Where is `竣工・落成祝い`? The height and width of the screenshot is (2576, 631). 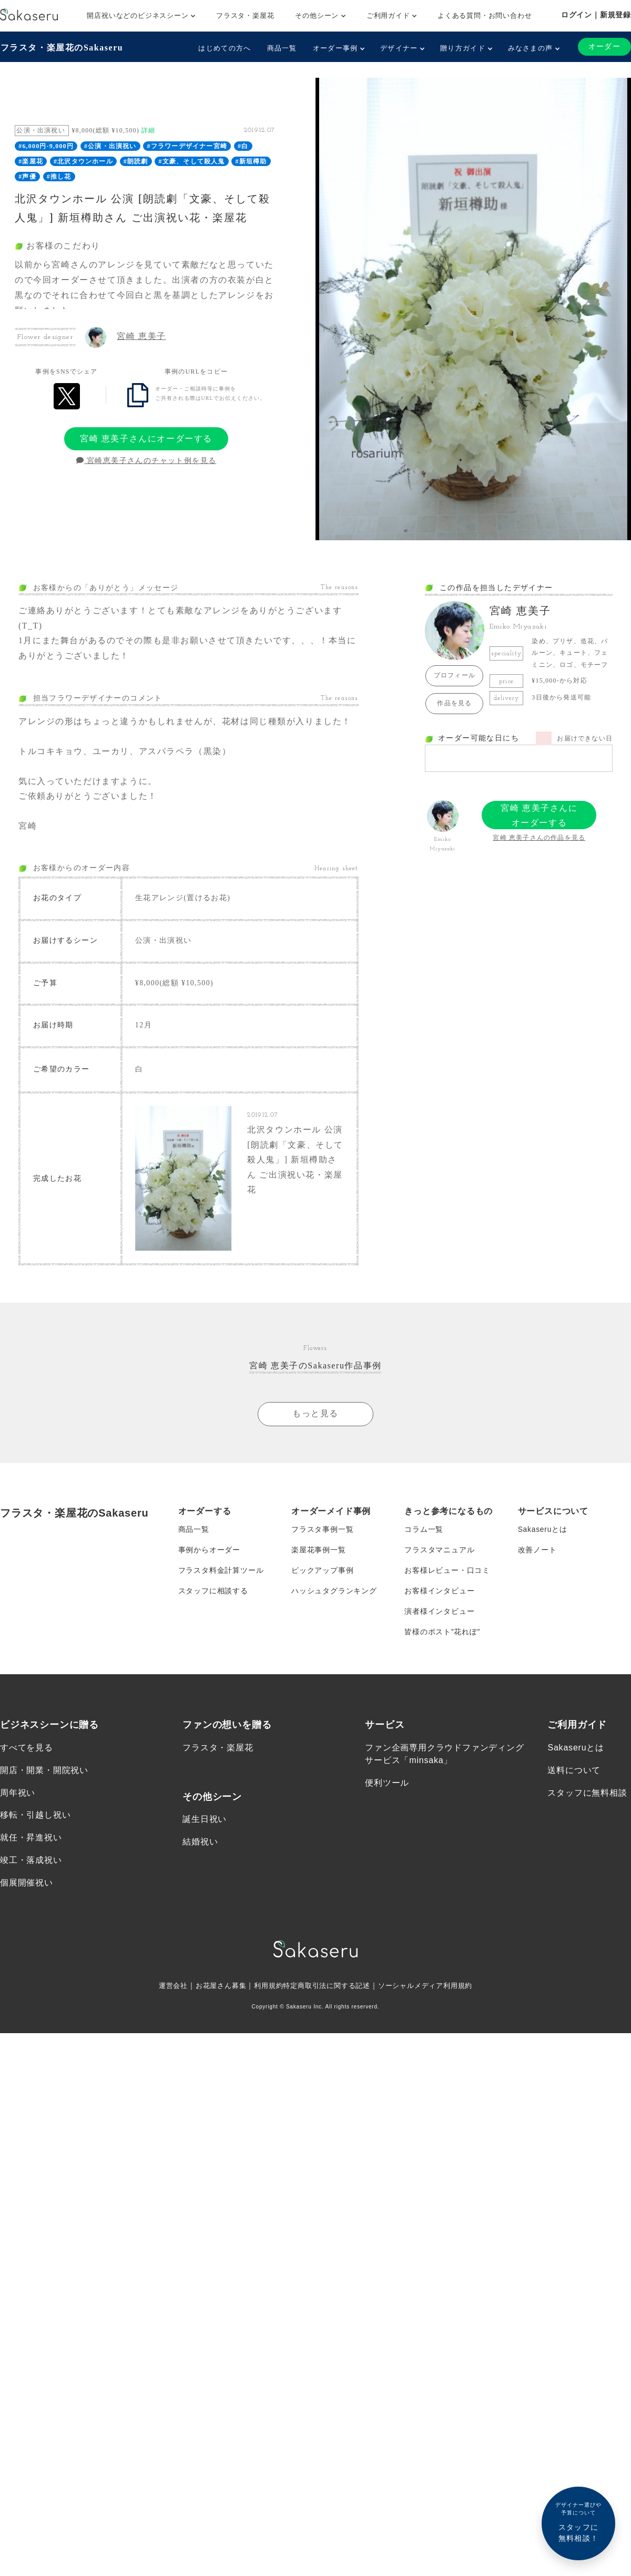
竣工・落成祝い is located at coordinates (31, 1865).